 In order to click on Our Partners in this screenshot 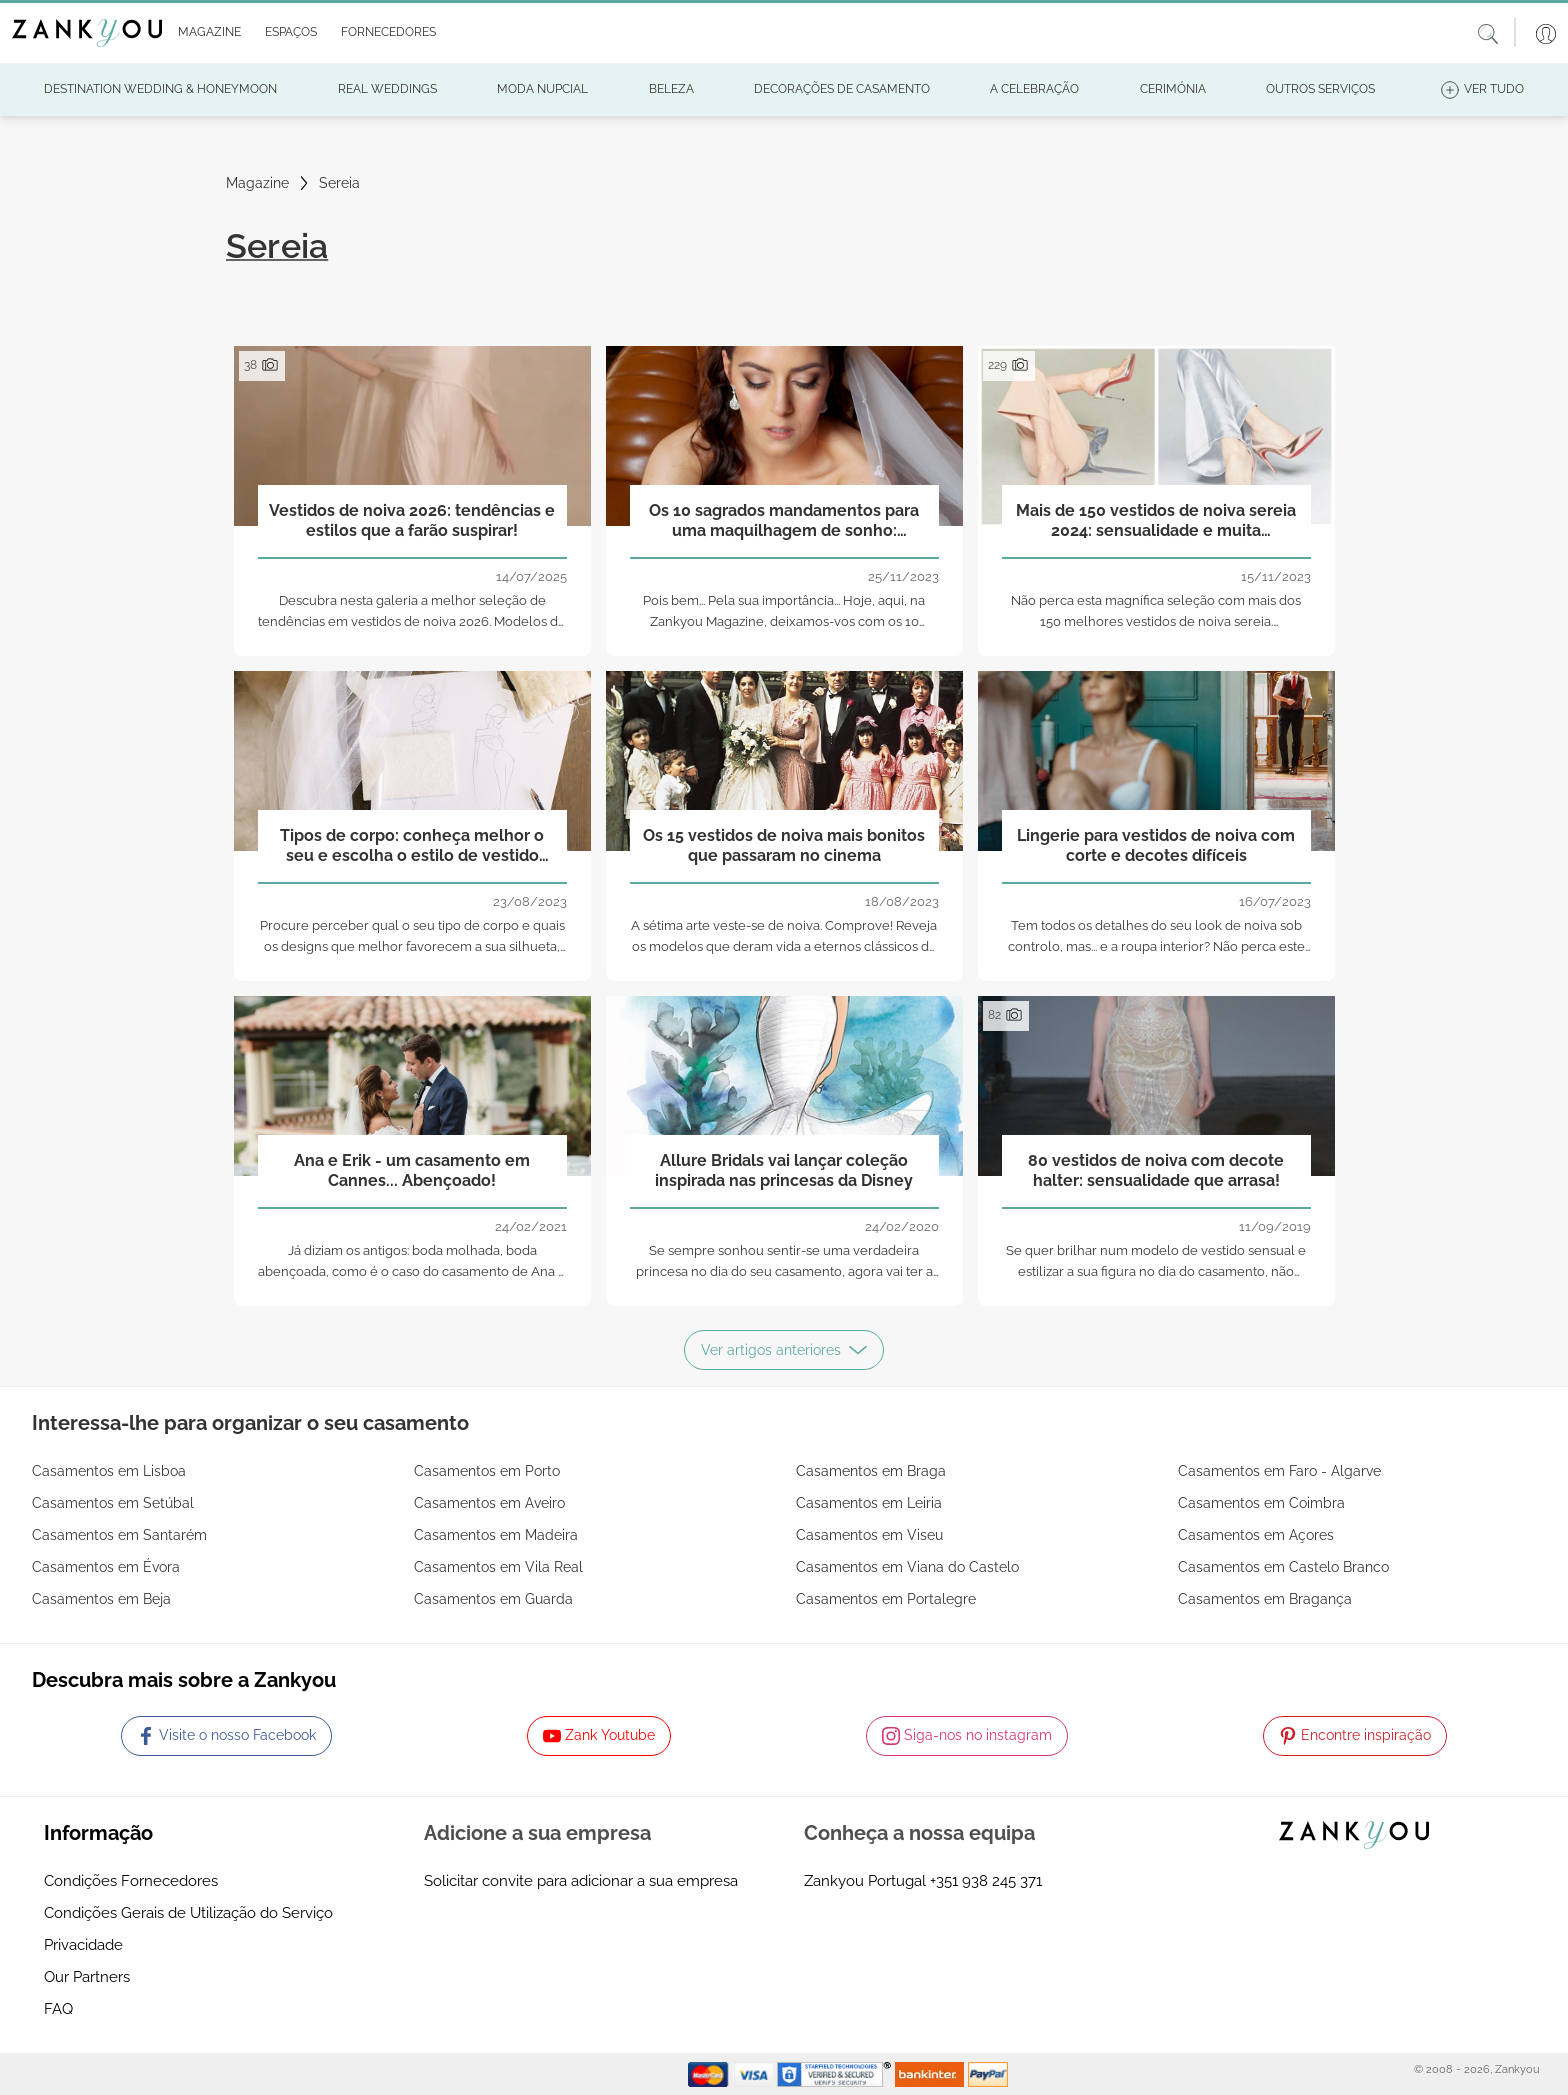, I will do `click(87, 1977)`.